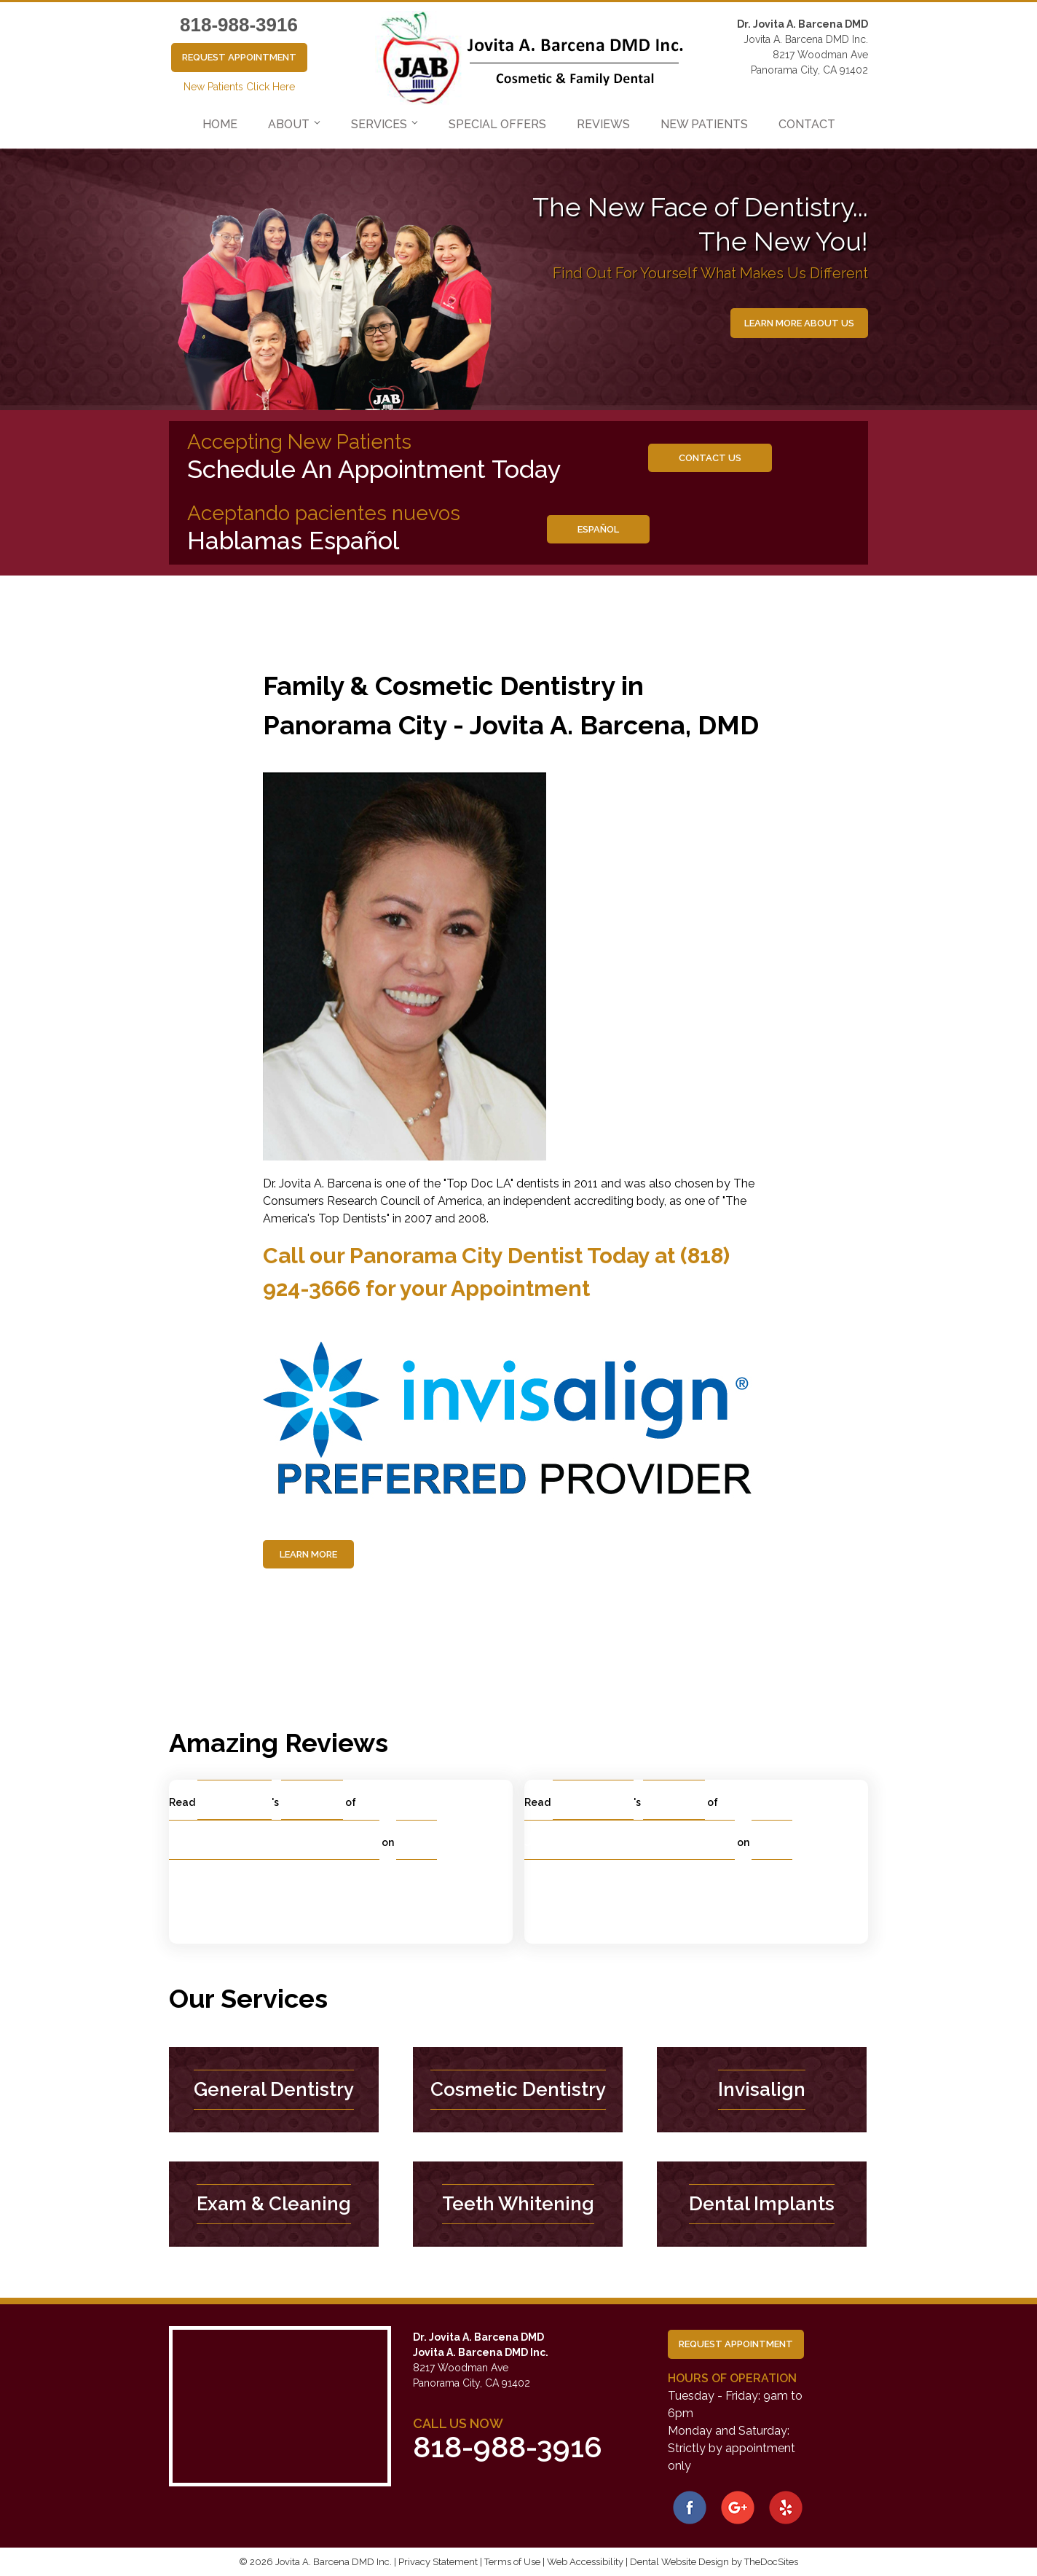 This screenshot has width=1037, height=2576. What do you see at coordinates (379, 124) in the screenshot?
I see `Services` at bounding box center [379, 124].